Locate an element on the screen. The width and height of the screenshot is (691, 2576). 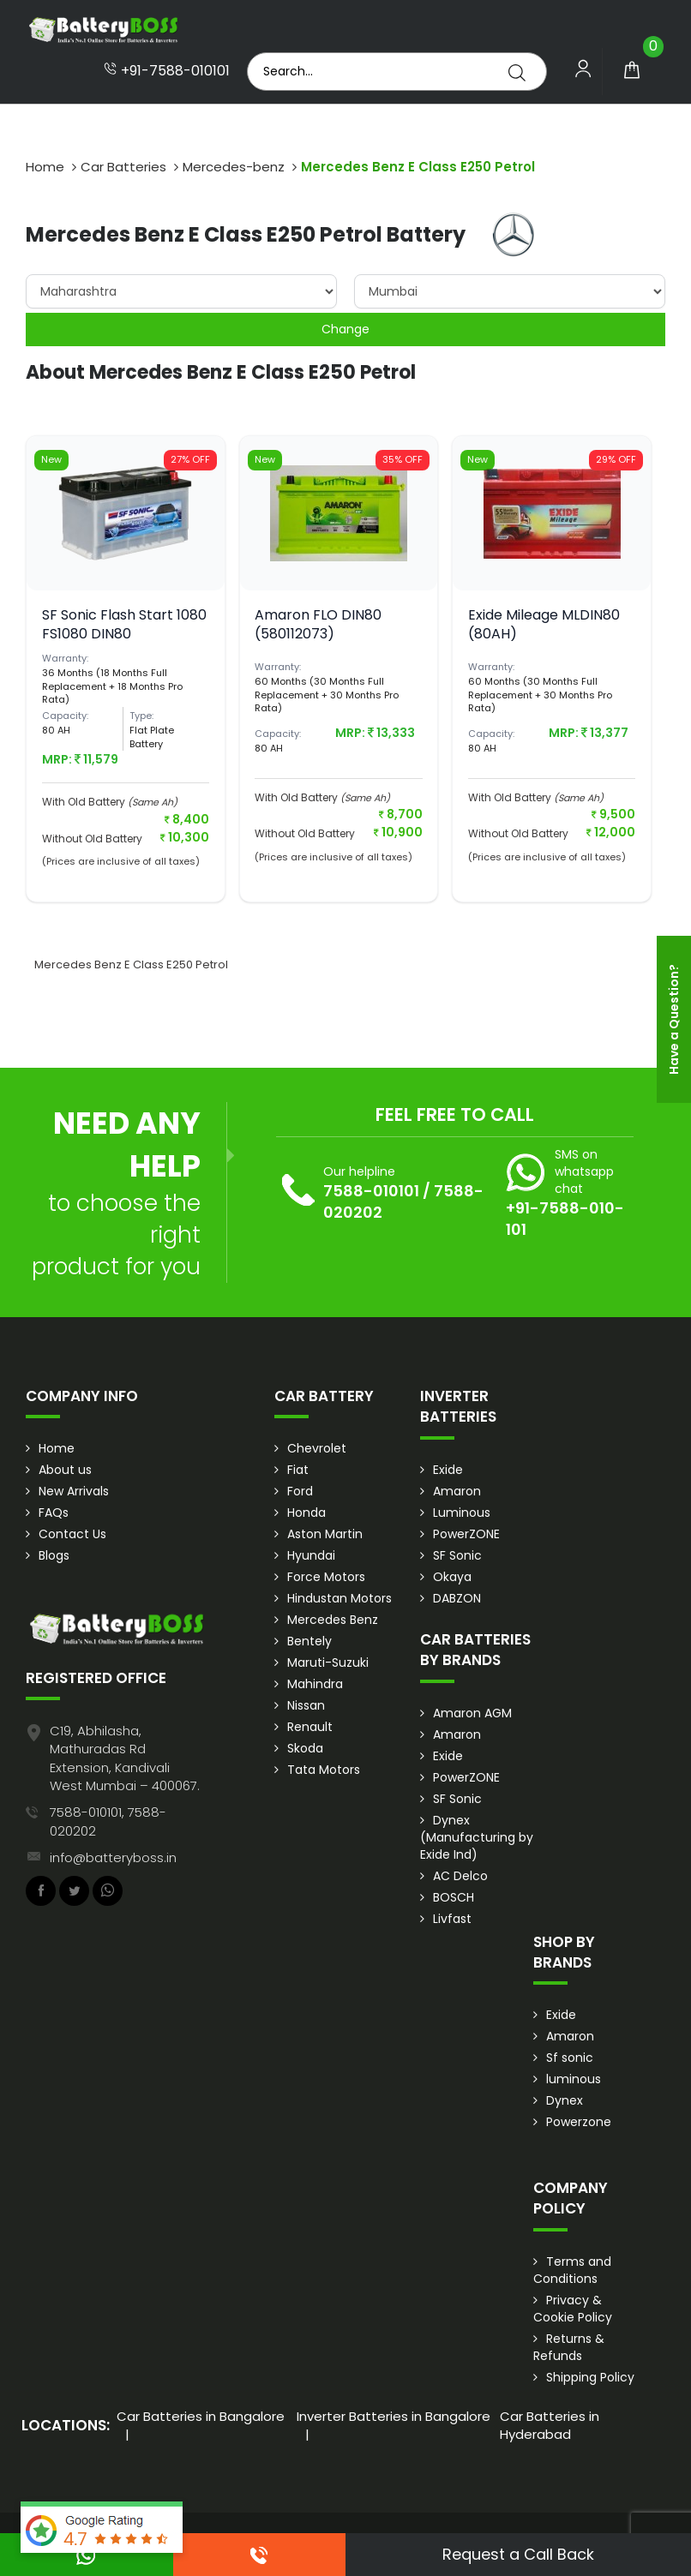
PowerZONE is located at coordinates (466, 1534).